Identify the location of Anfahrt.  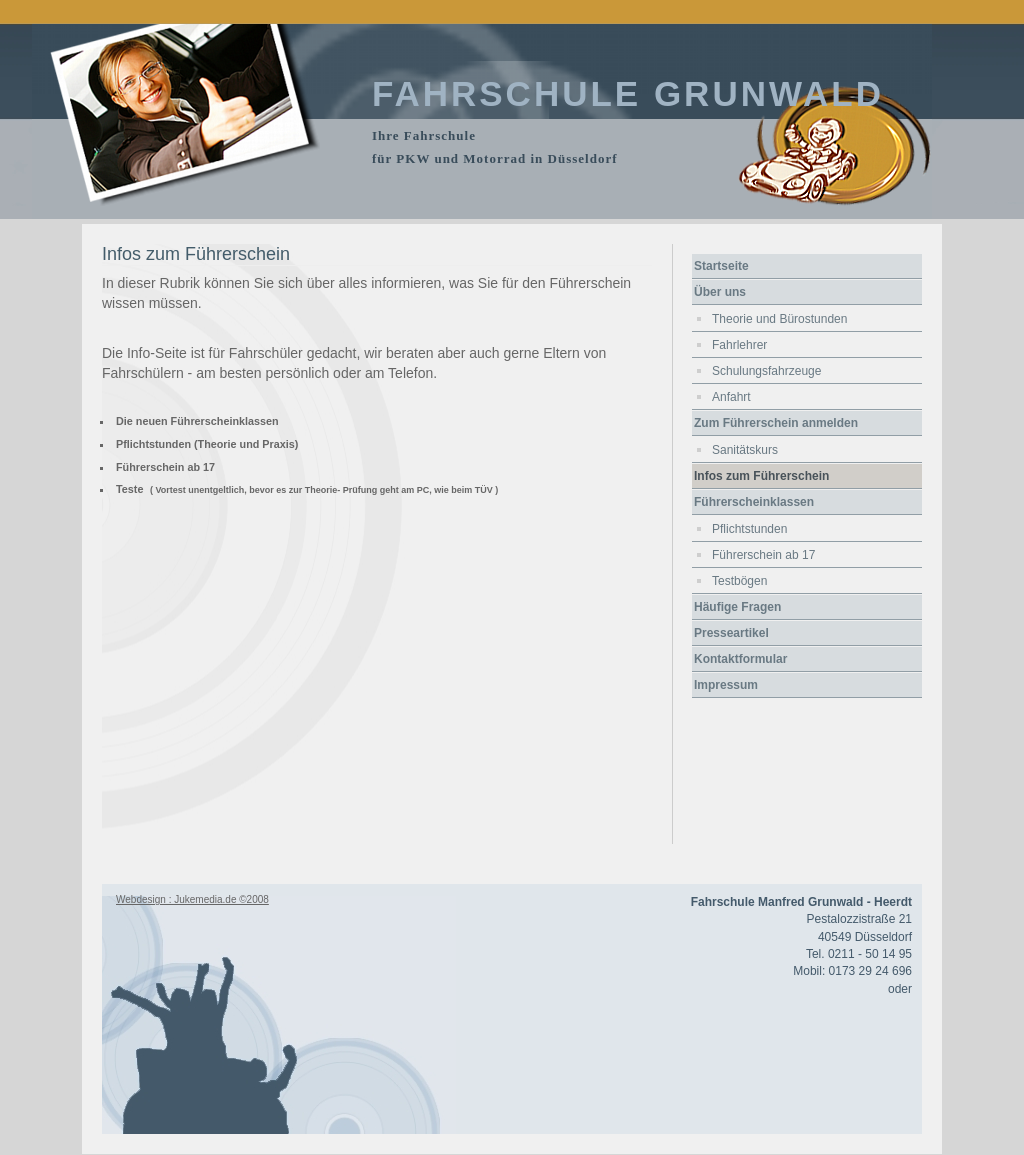
(731, 397).